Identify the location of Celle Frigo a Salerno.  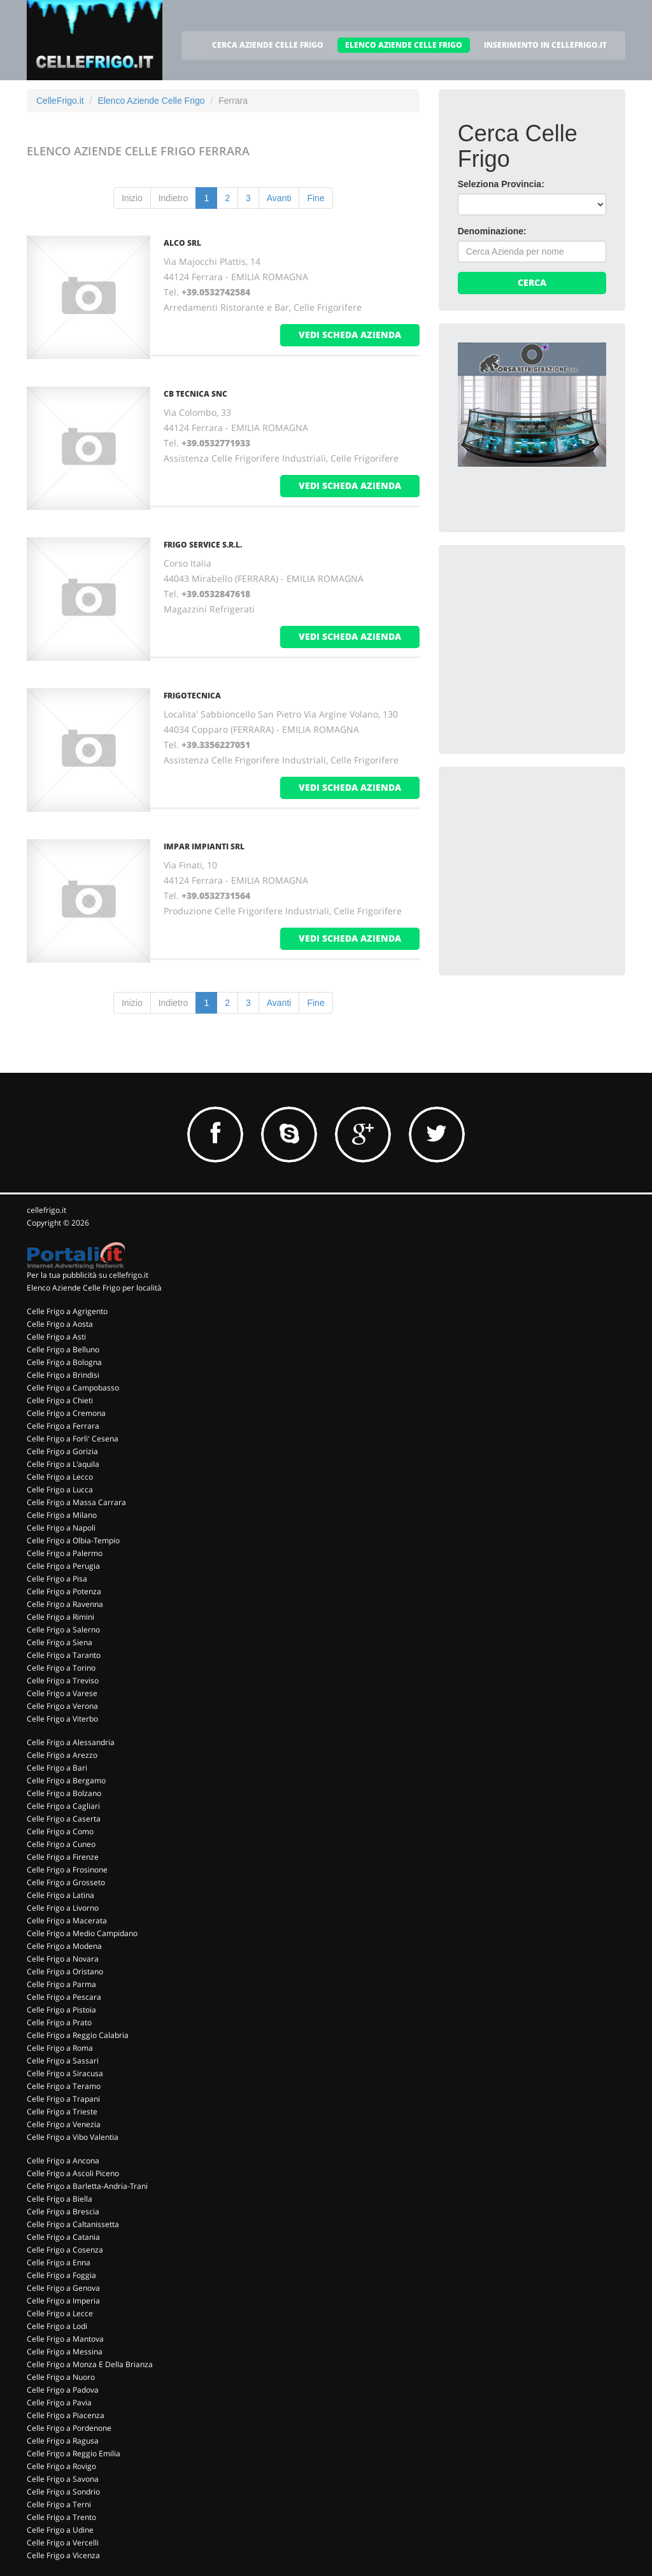
(63, 1629).